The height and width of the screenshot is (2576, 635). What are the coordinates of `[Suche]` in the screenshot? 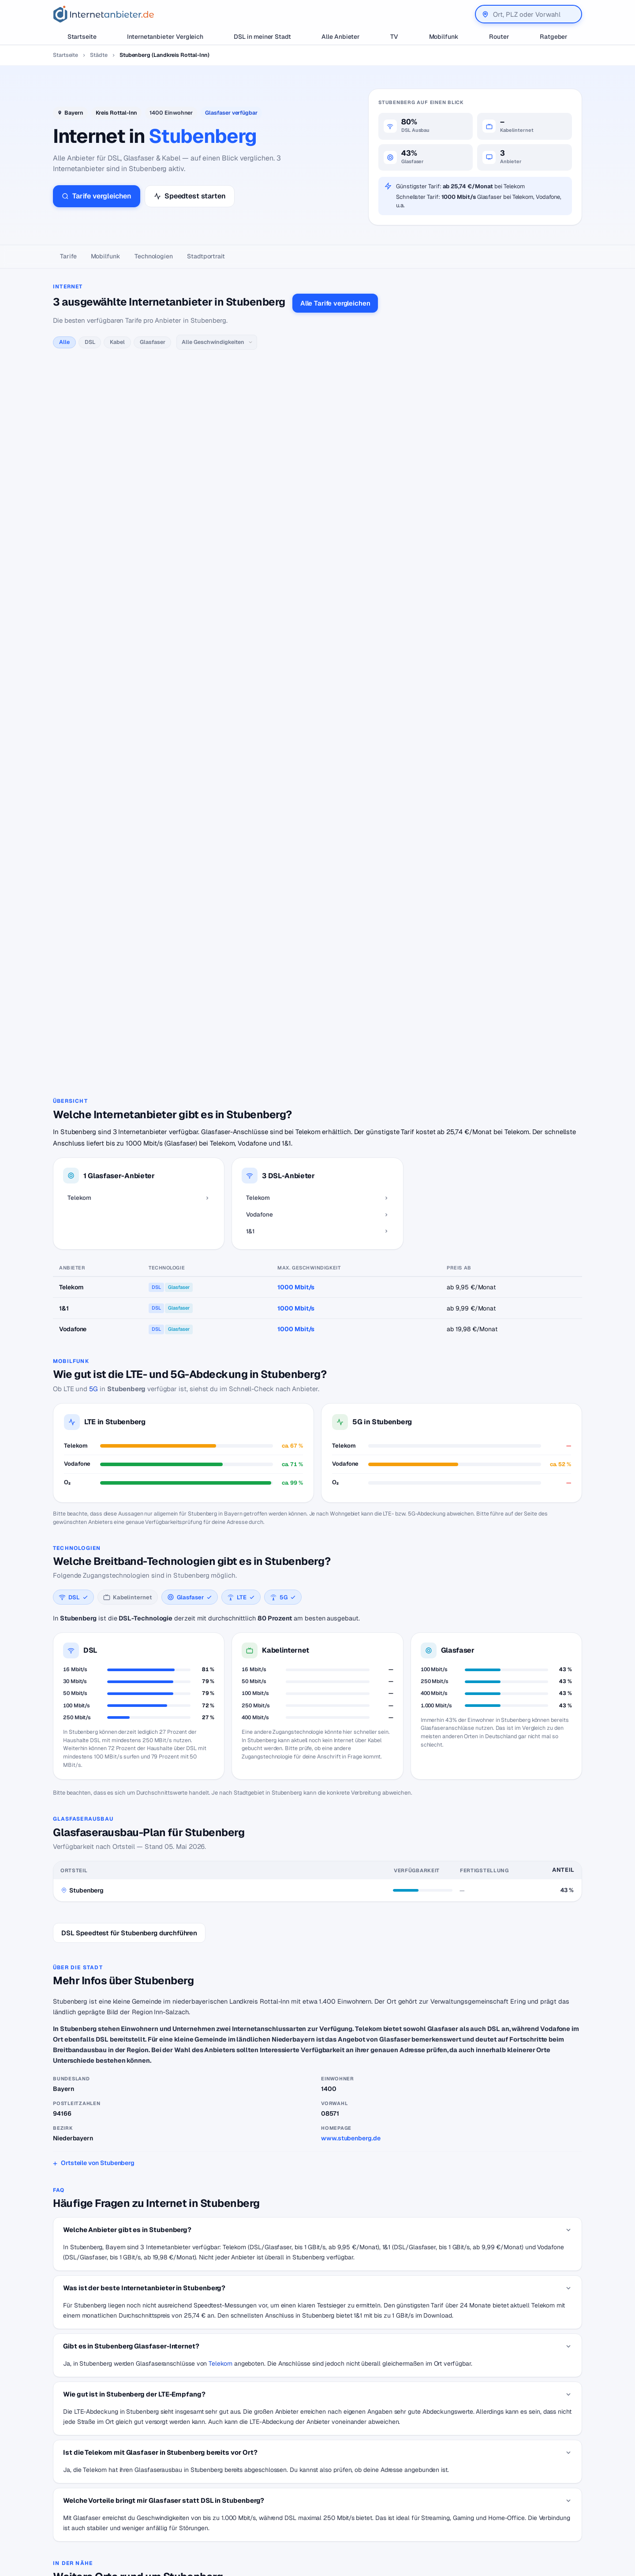 It's located at (91, 2522).